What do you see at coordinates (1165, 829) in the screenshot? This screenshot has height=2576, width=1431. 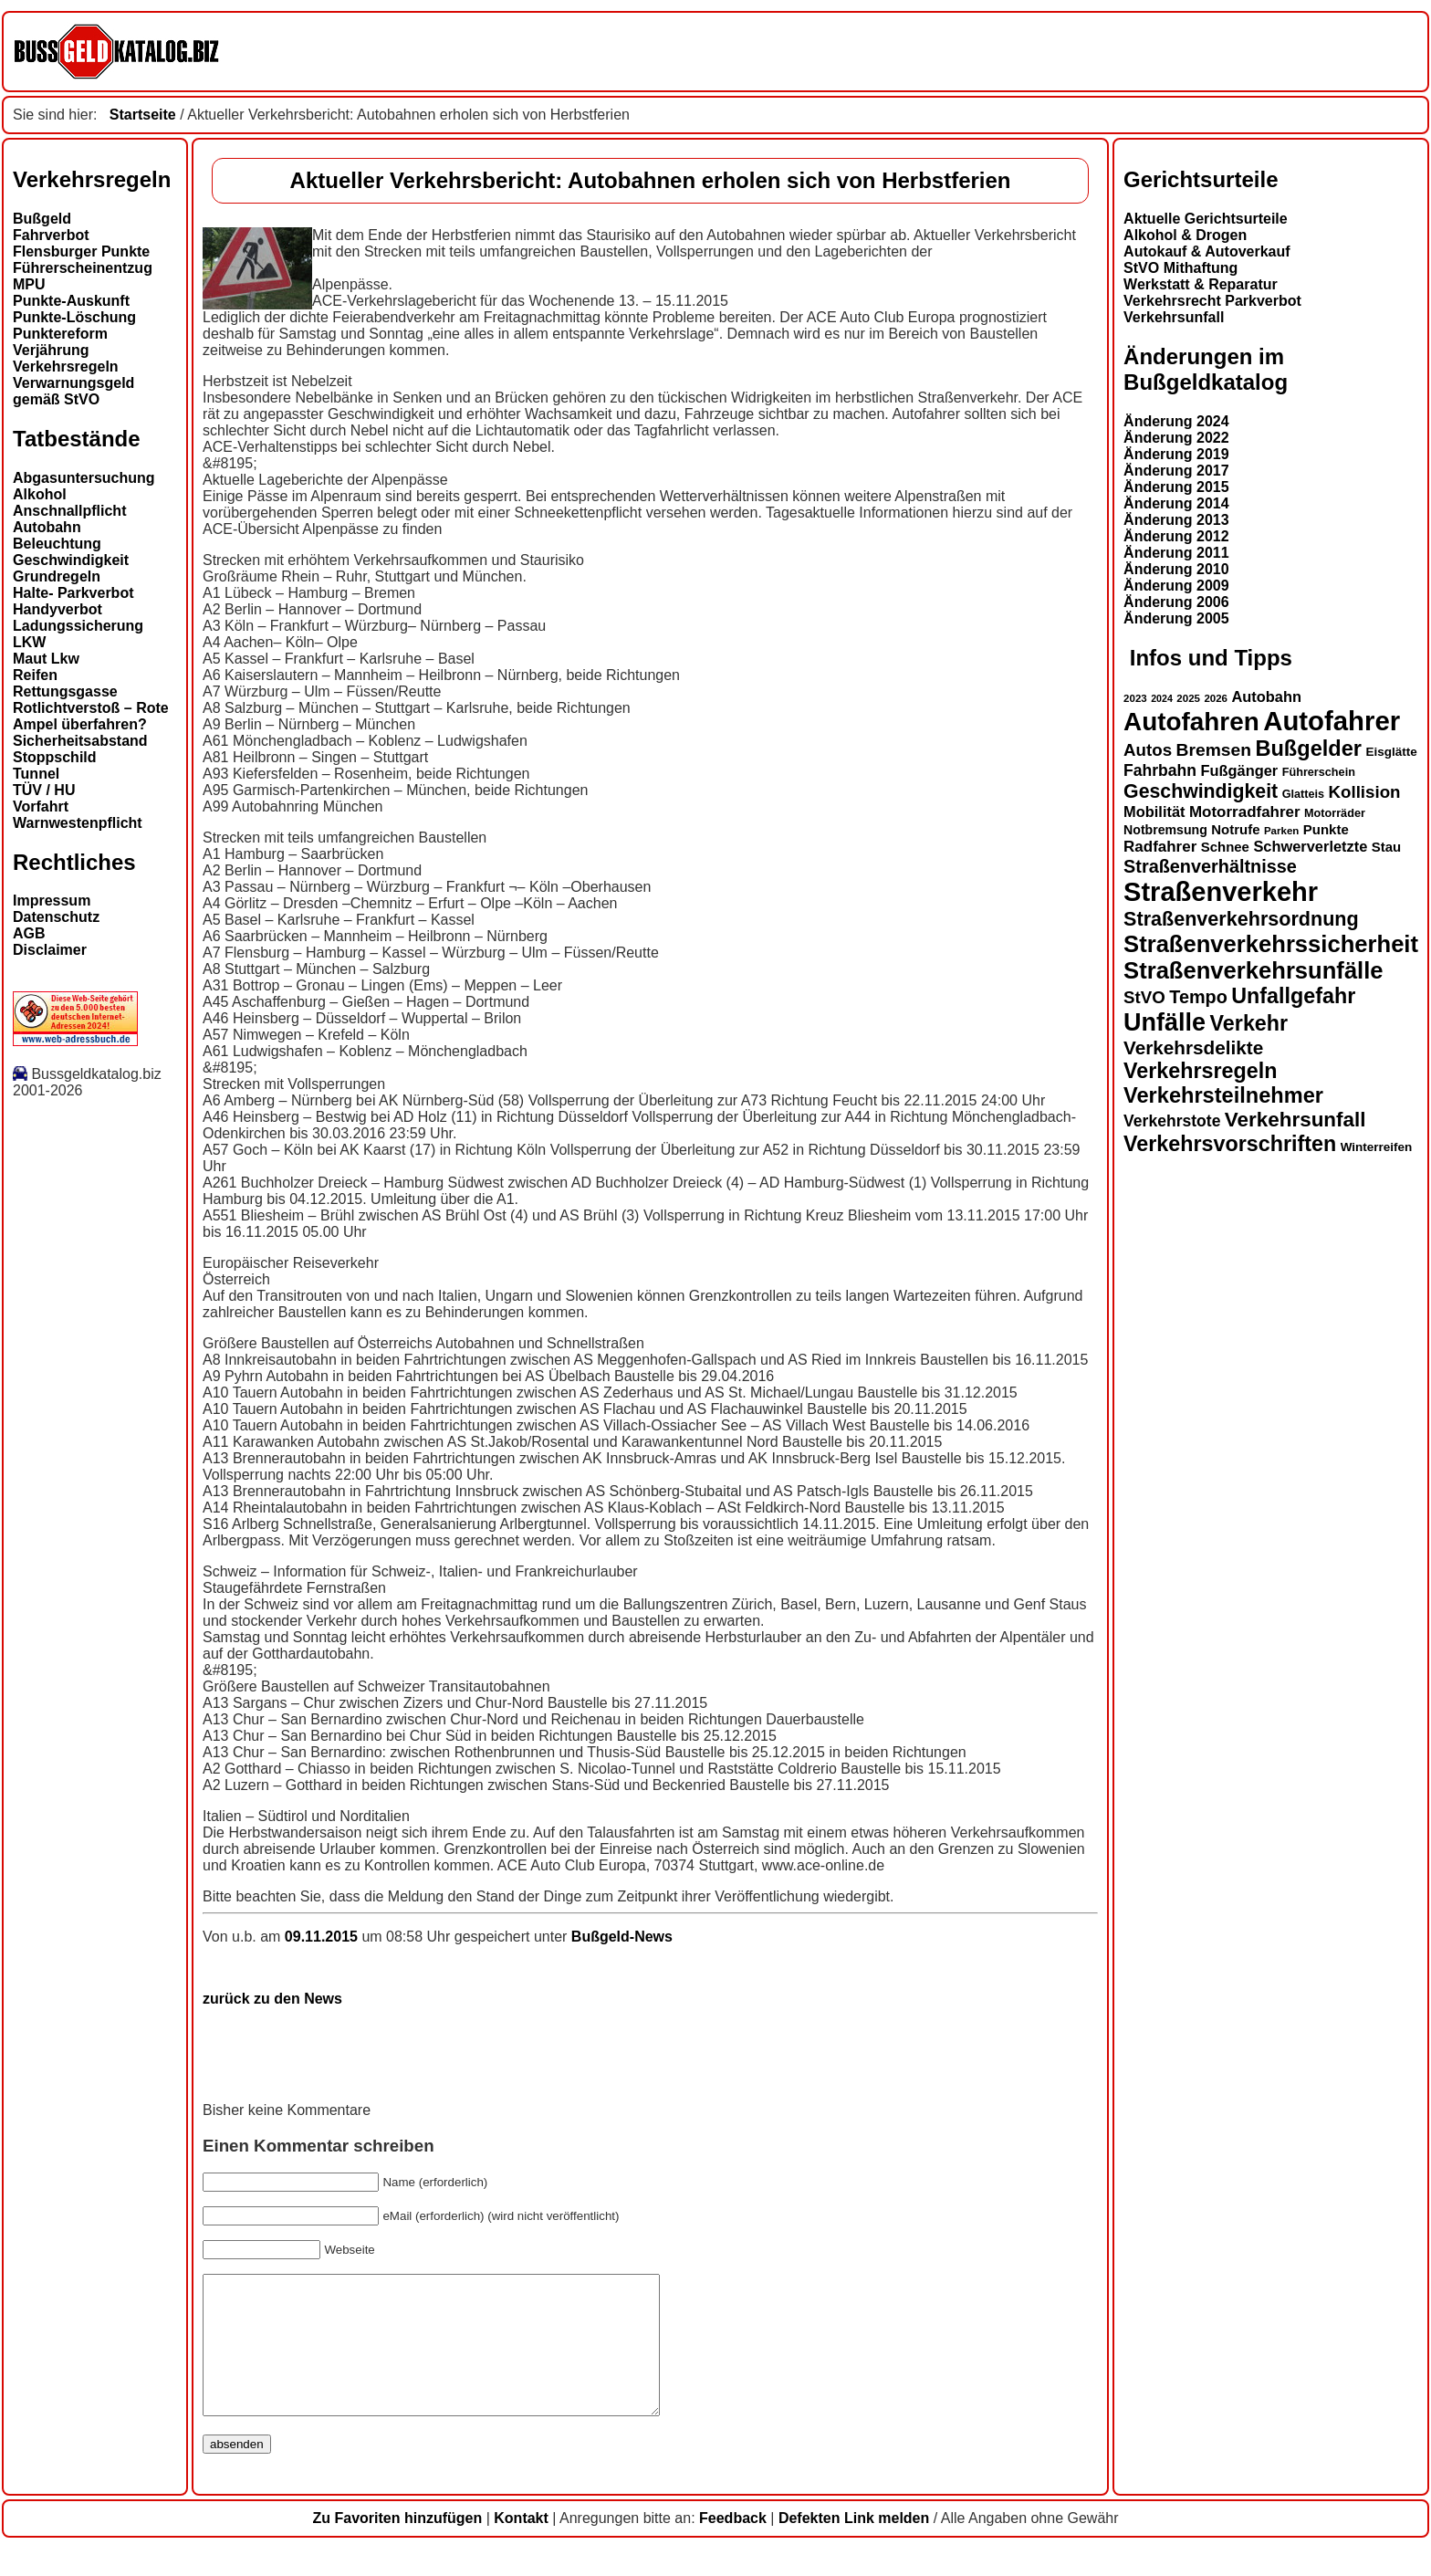 I see `Notbremsung [Notbremsung (15 Einträge)]` at bounding box center [1165, 829].